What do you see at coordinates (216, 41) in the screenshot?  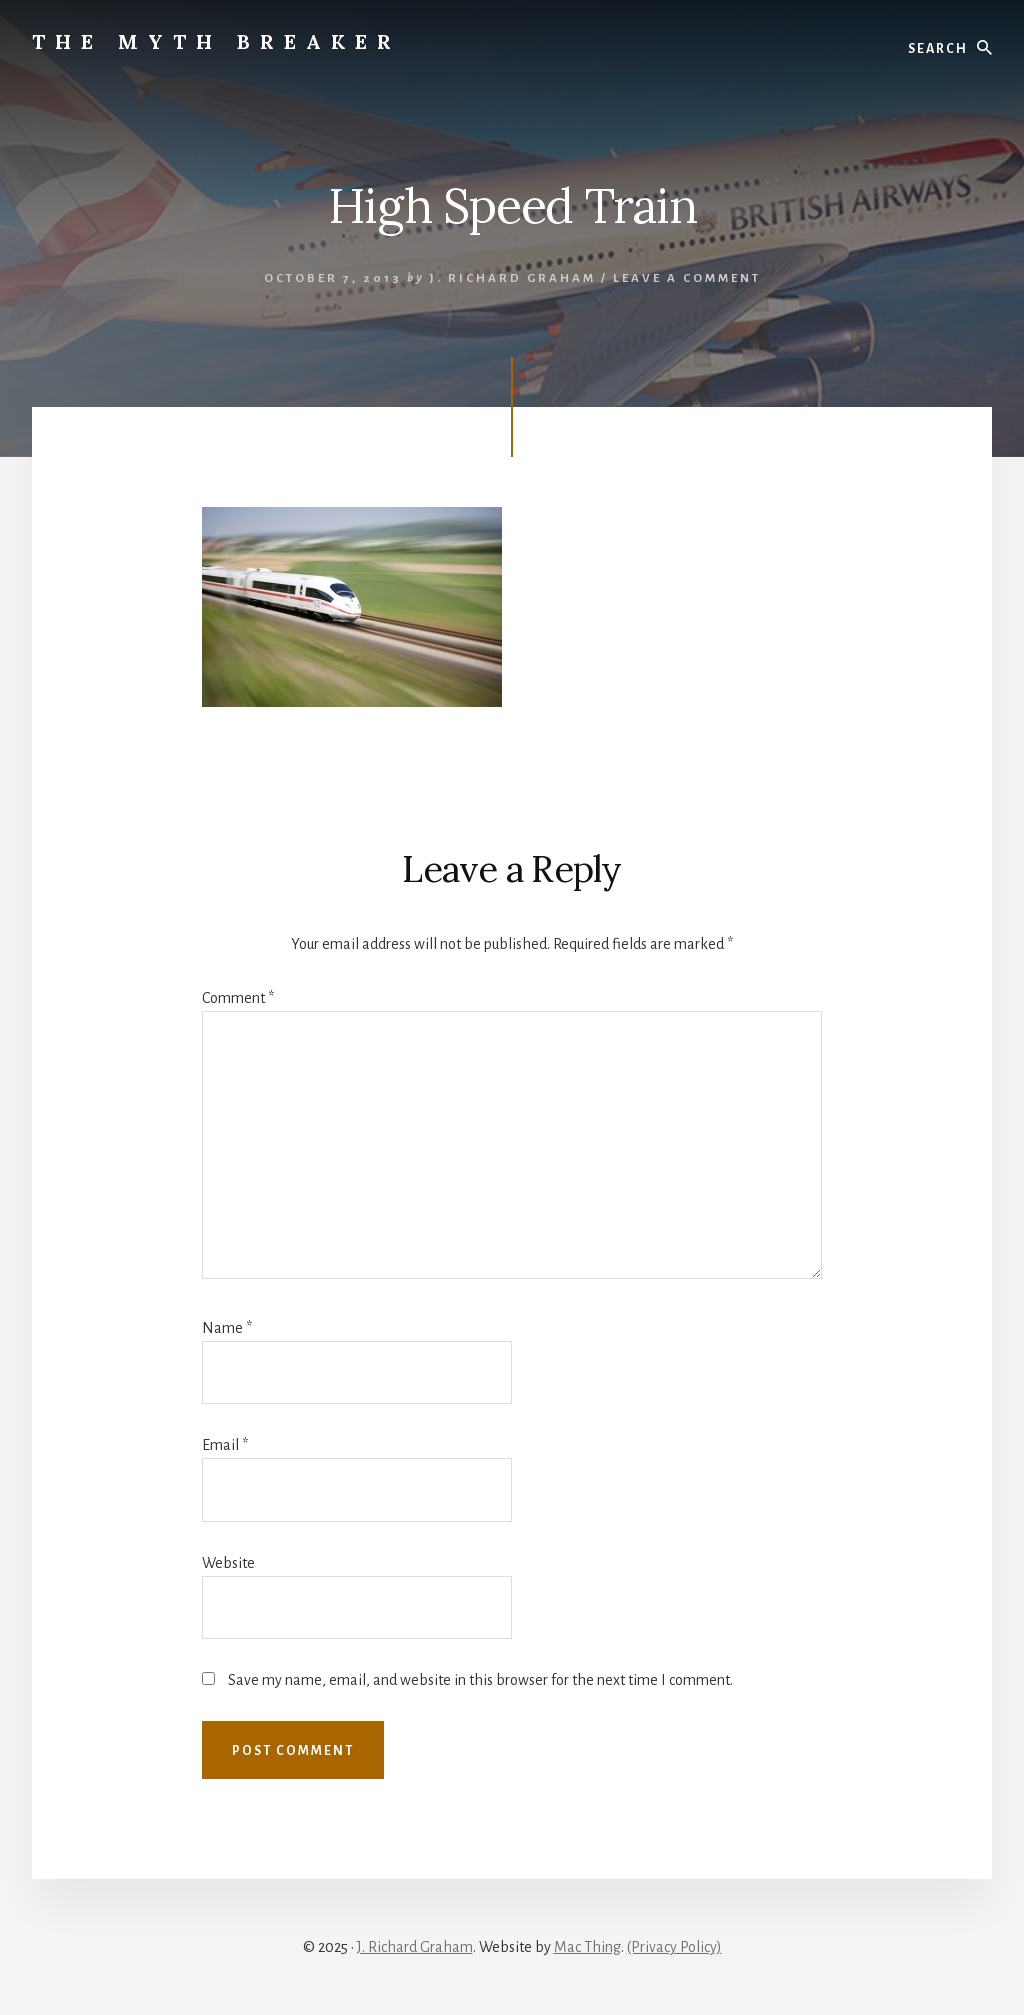 I see `The Myth Breaker` at bounding box center [216, 41].